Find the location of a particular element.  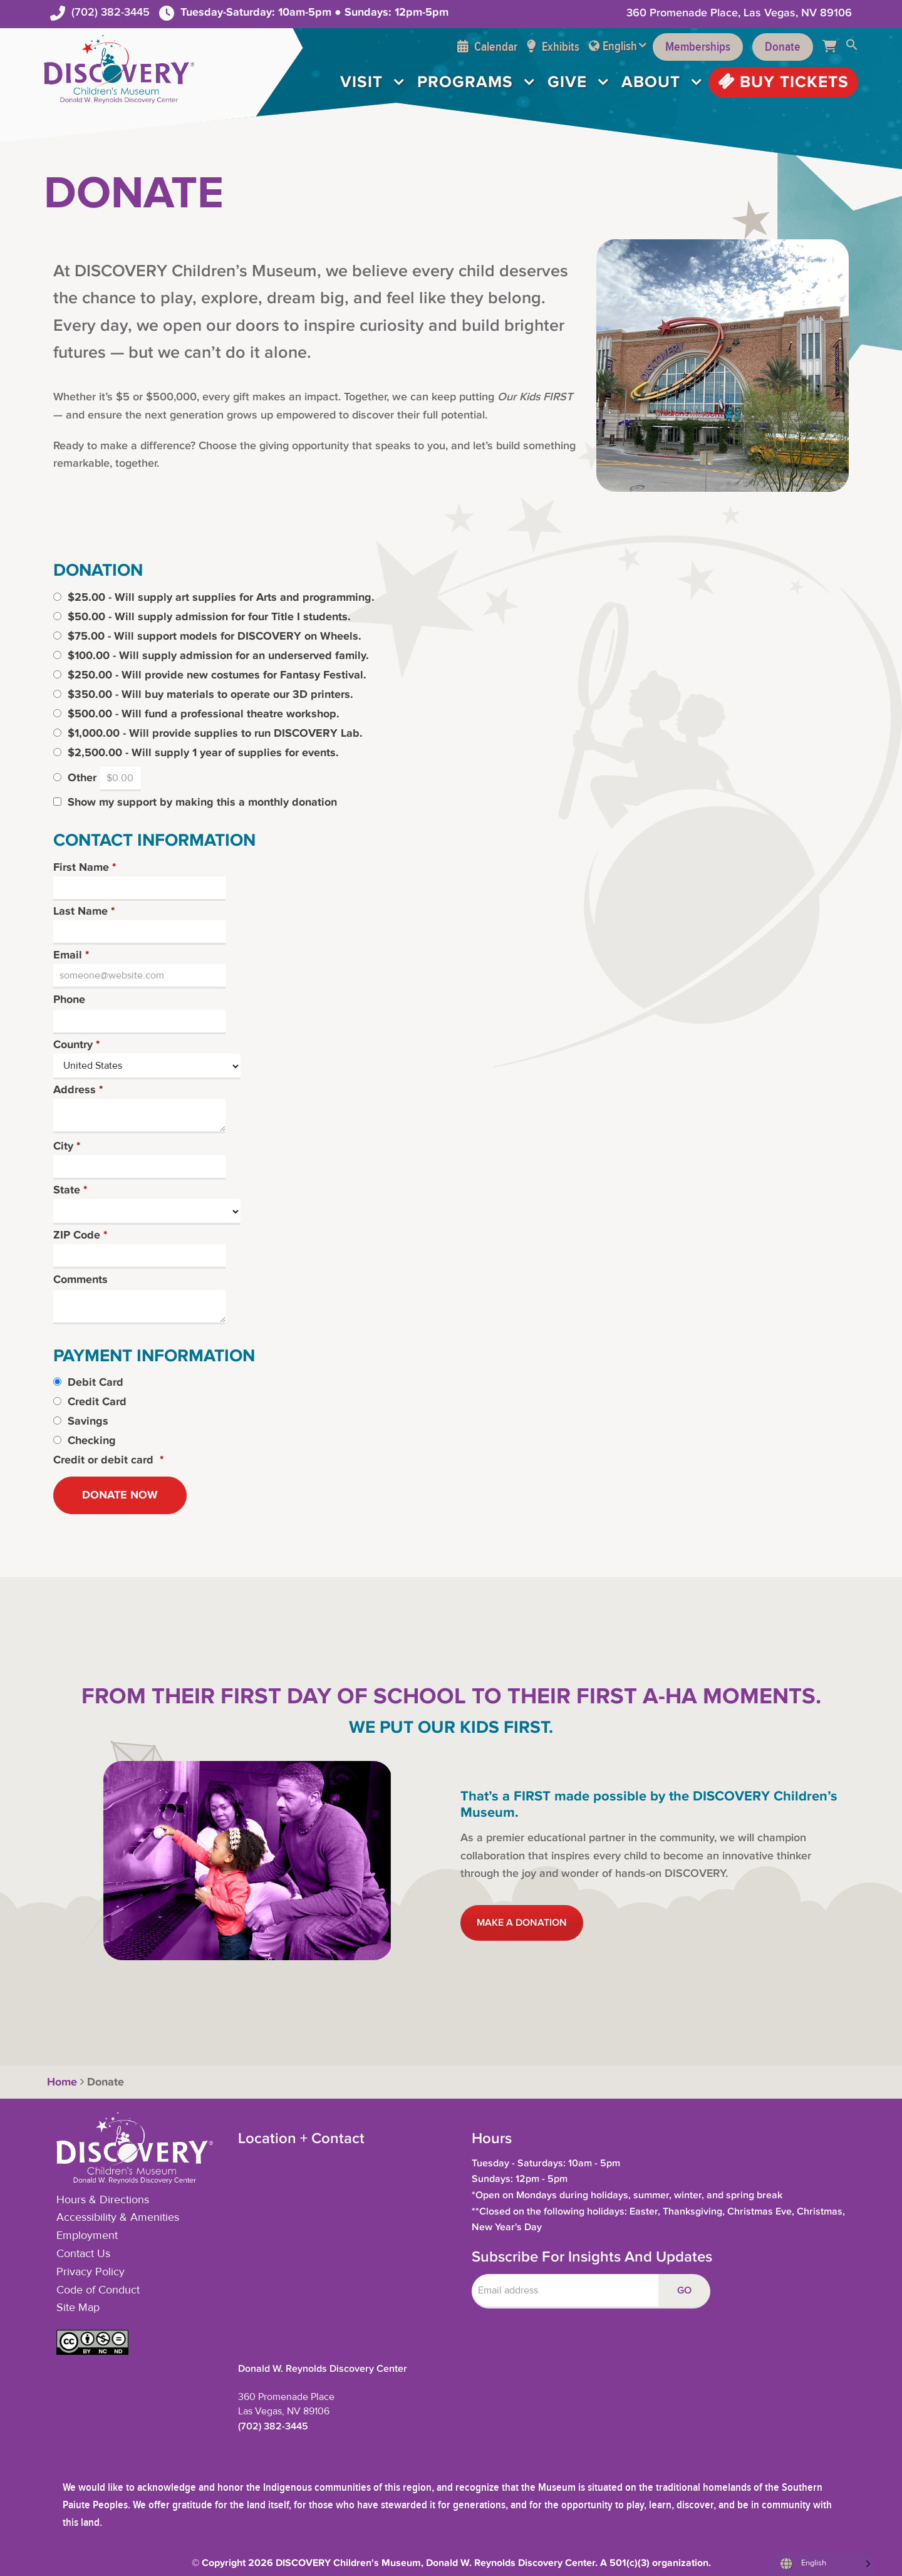

About is located at coordinates (650, 82).